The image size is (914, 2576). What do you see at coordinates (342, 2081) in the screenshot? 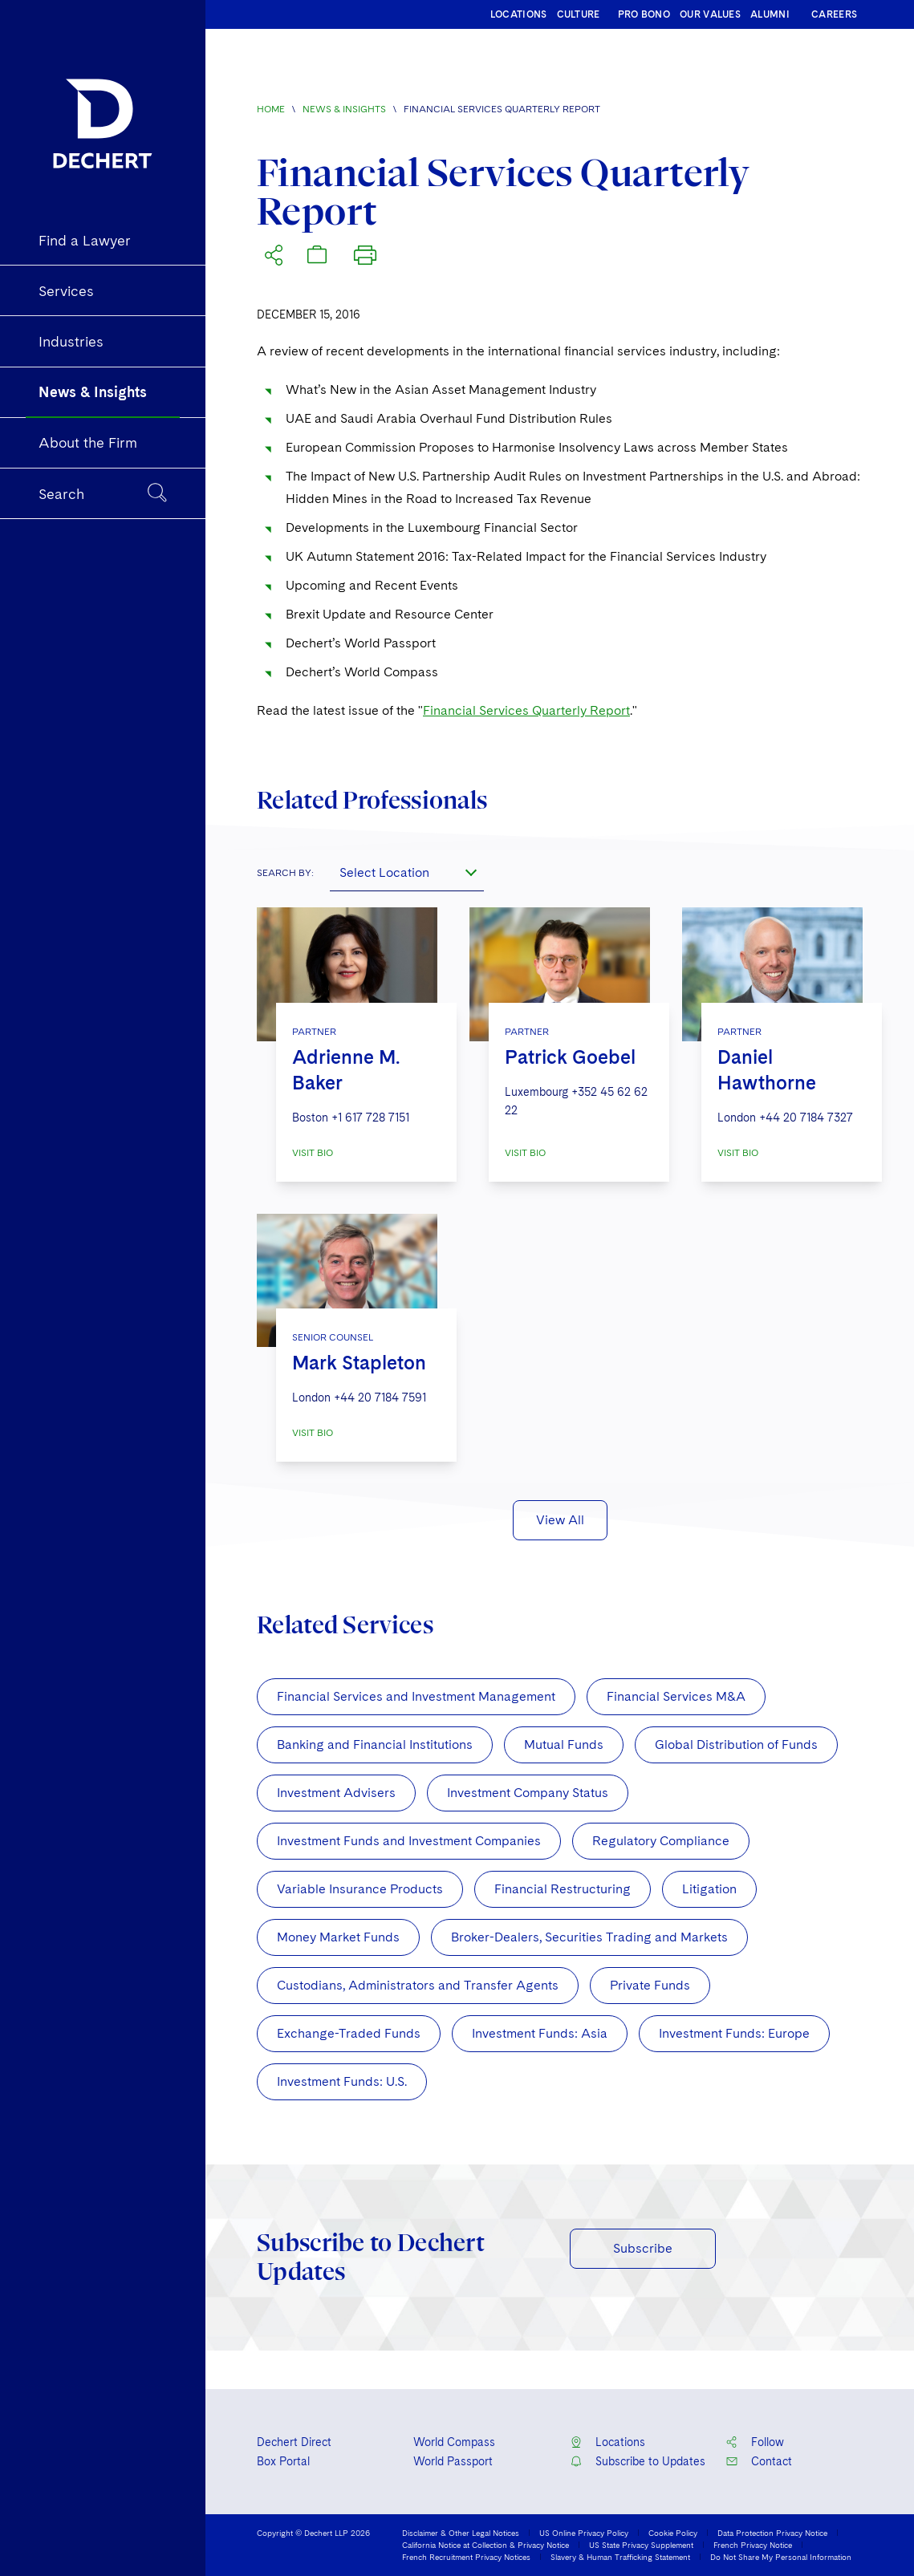
I see `Investment Funds: U.S.` at bounding box center [342, 2081].